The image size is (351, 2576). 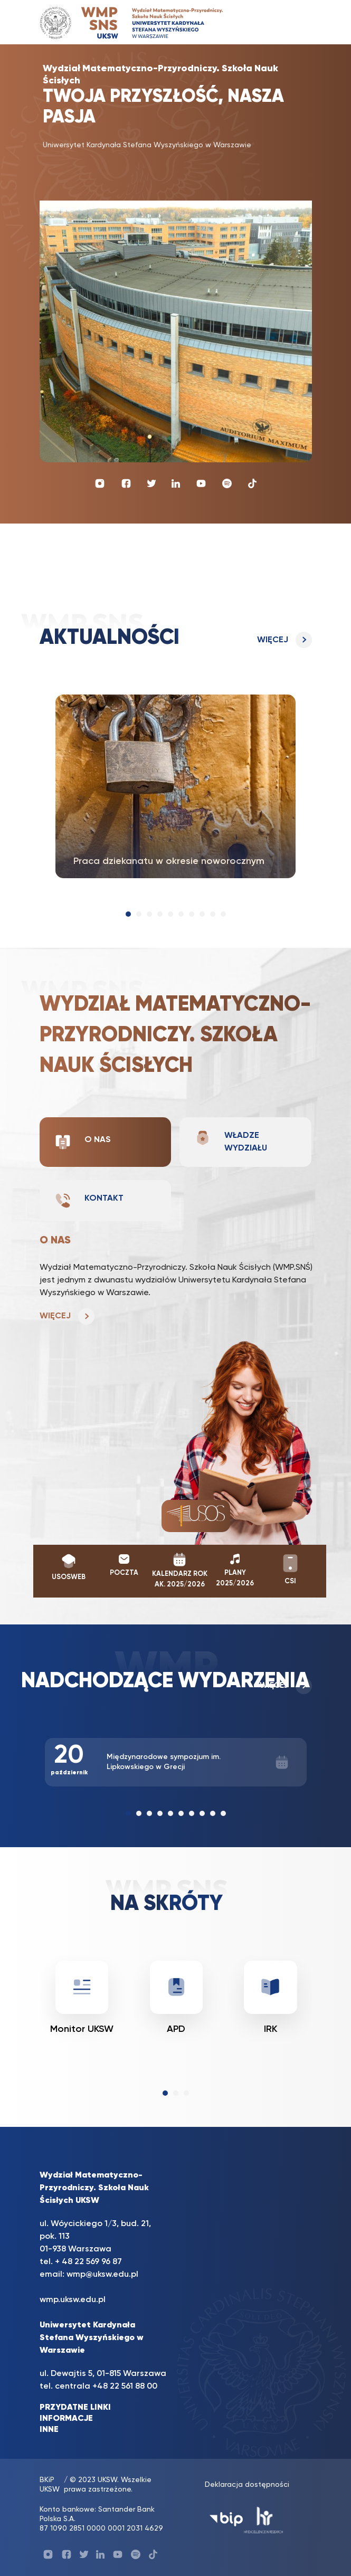 I want to click on Deklaracja dostępności, so click(x=247, y=2484).